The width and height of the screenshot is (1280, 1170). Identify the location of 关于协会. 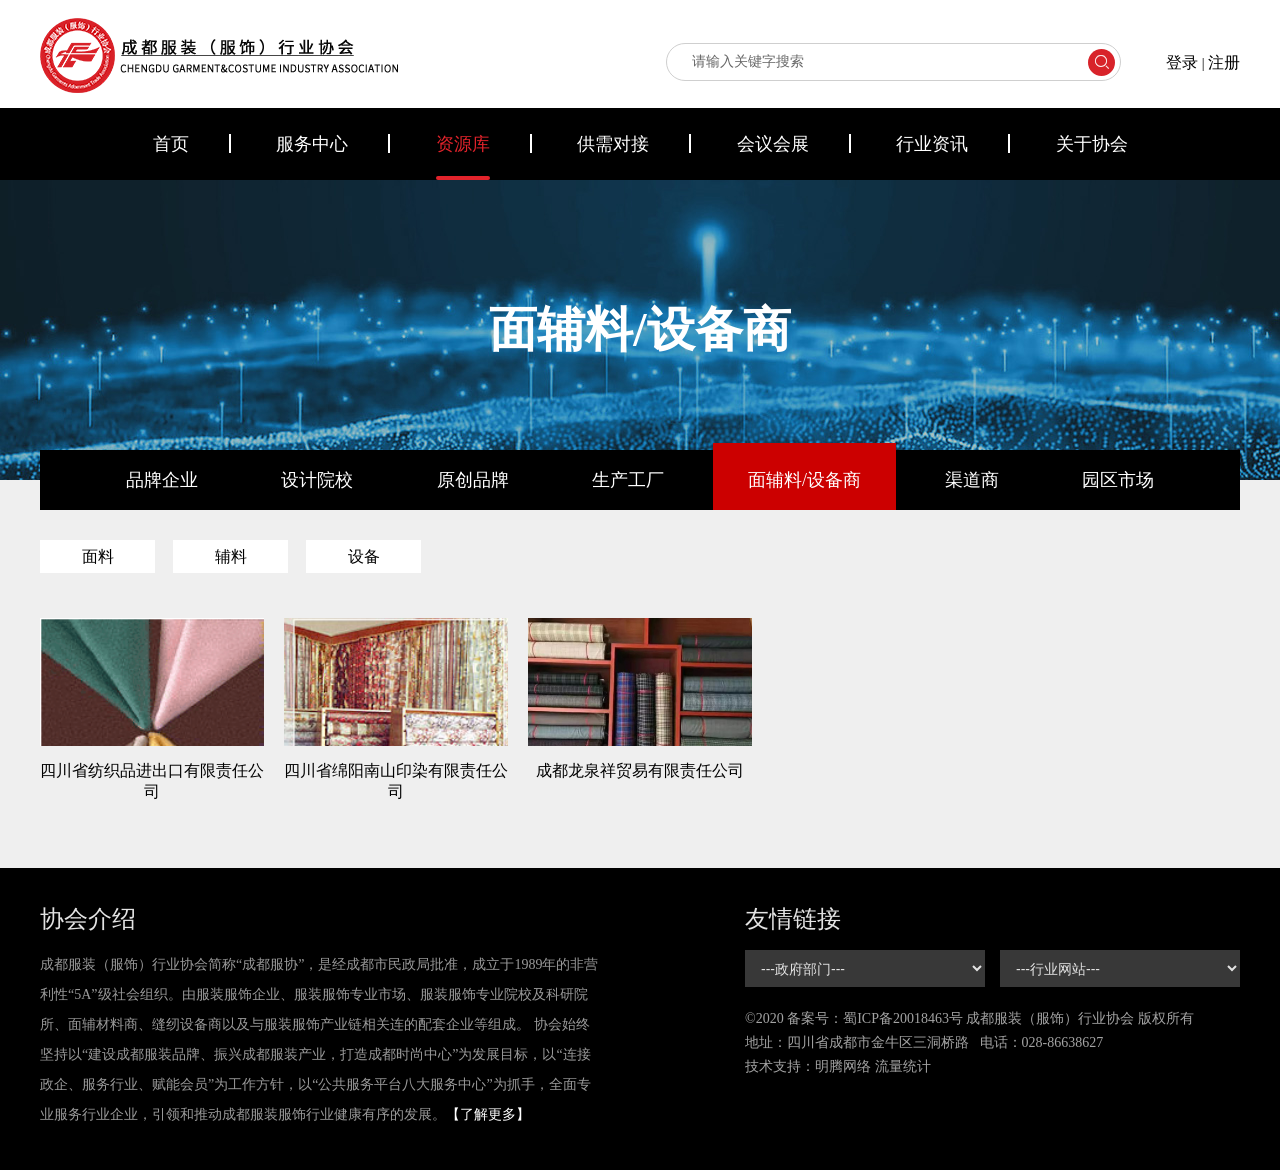
(1092, 144).